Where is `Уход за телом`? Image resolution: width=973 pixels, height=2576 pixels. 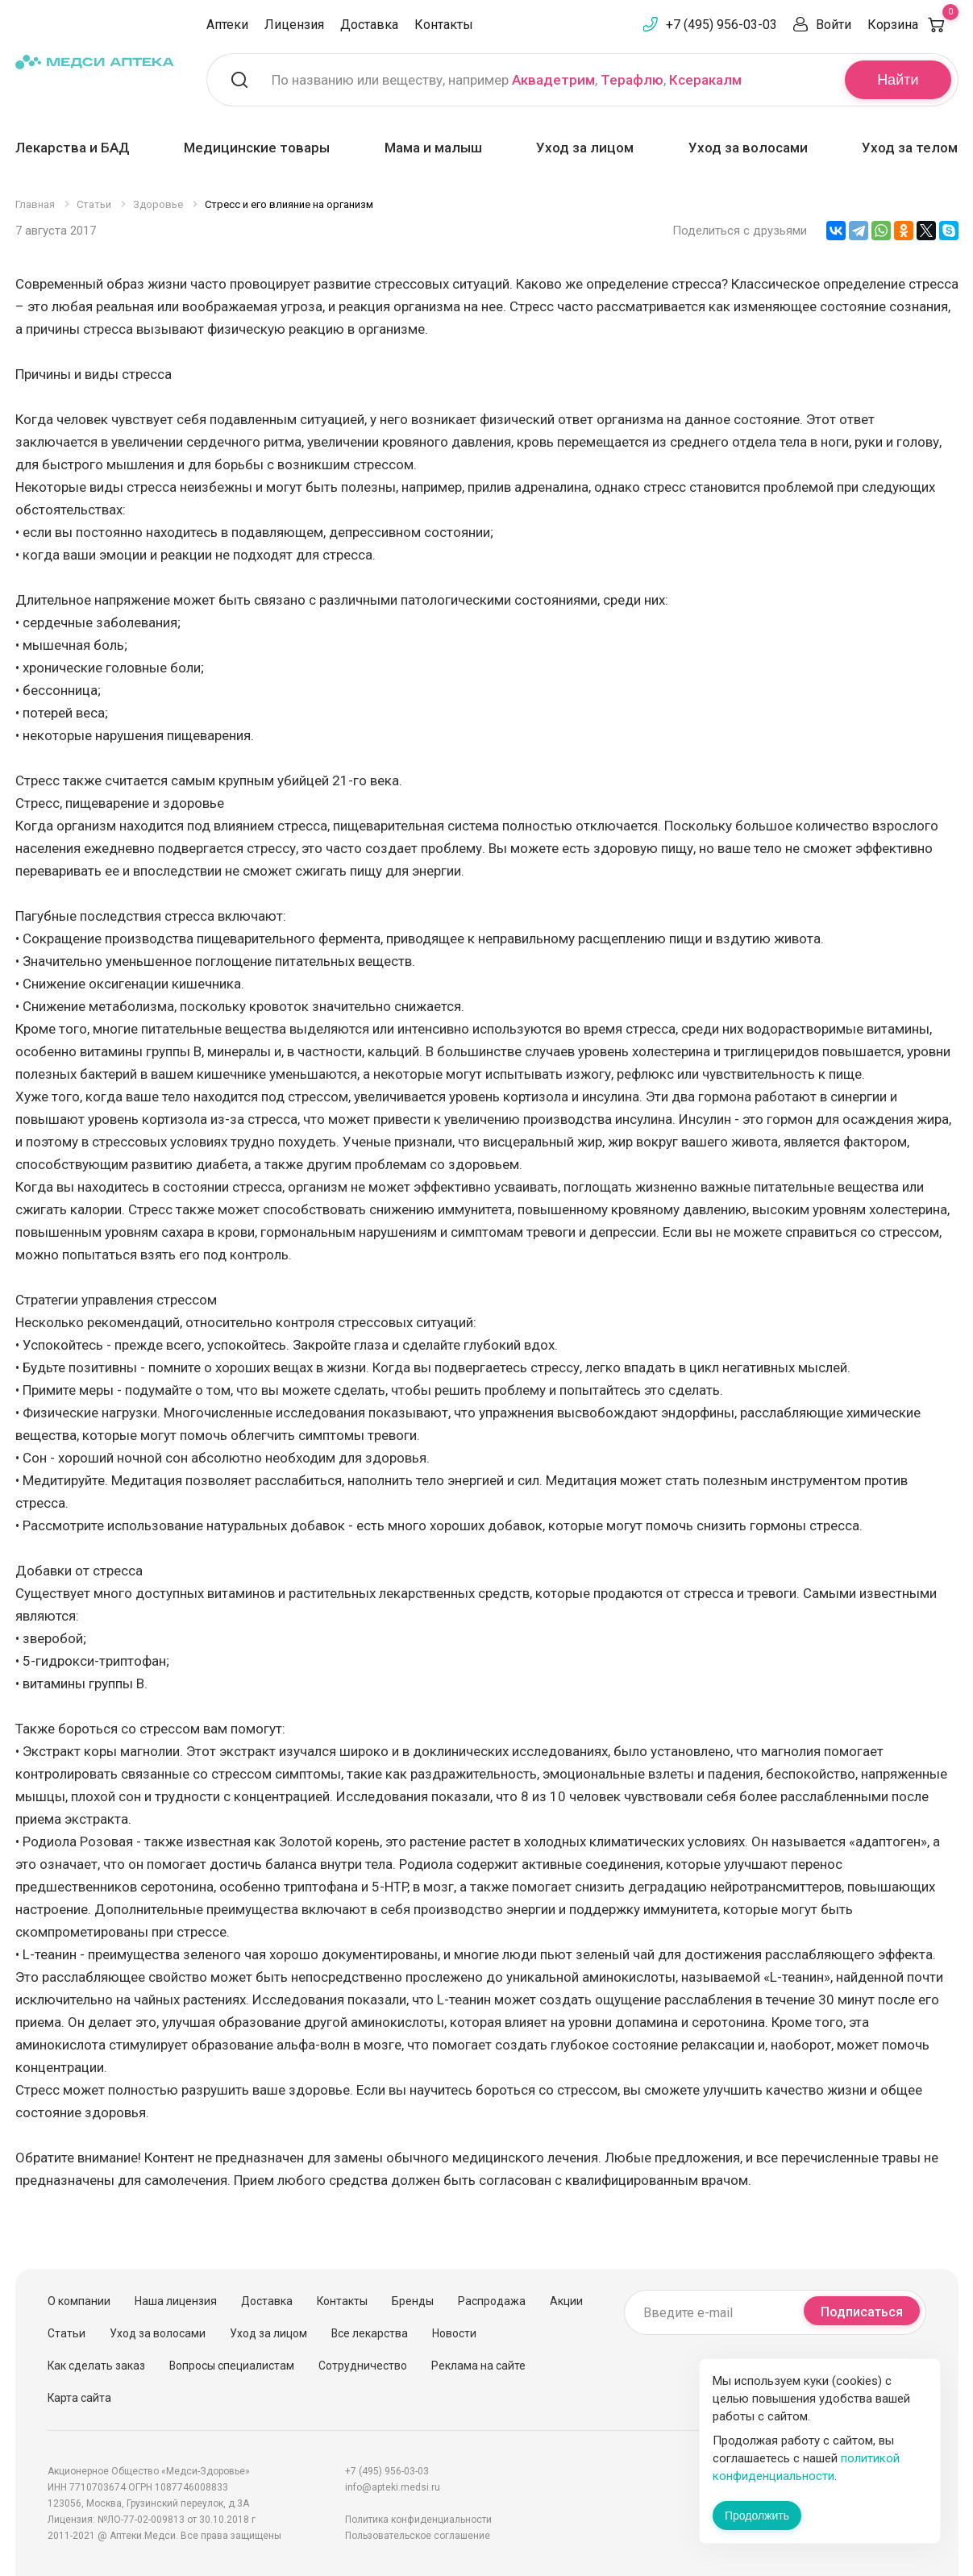 Уход за телом is located at coordinates (910, 147).